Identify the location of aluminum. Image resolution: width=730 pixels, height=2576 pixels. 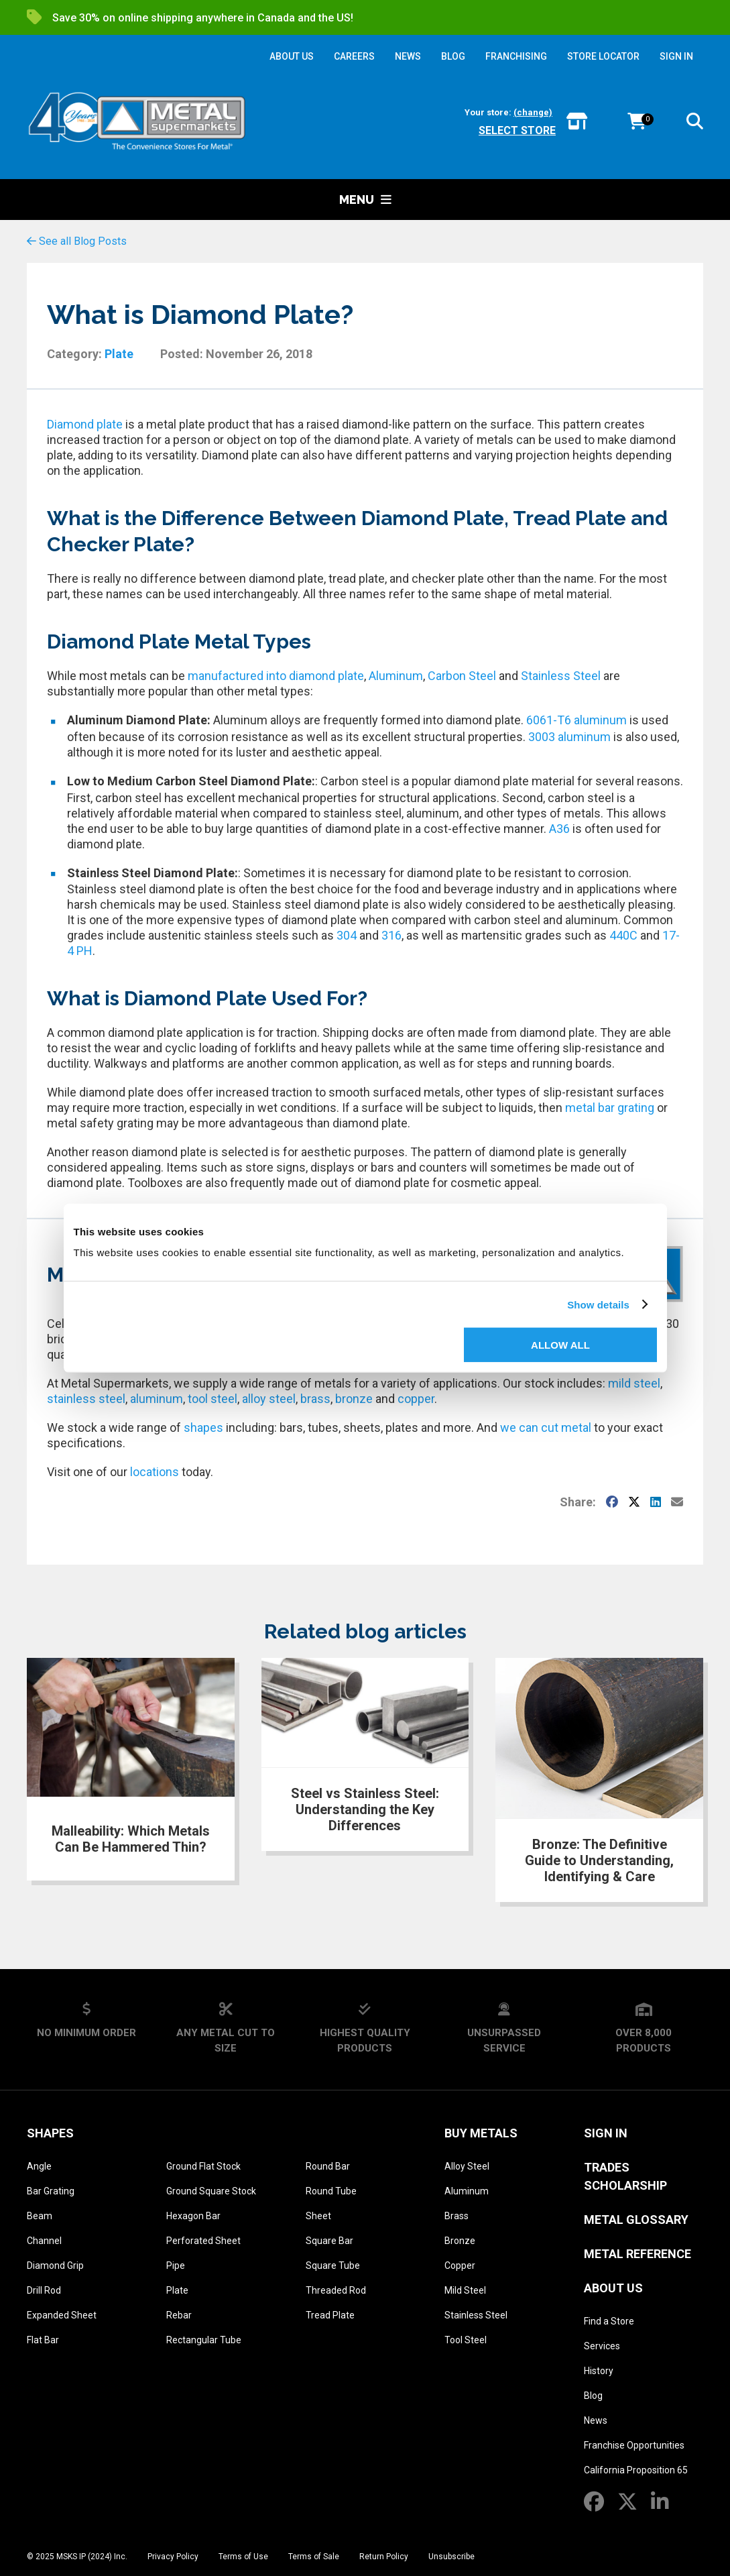
(156, 1399).